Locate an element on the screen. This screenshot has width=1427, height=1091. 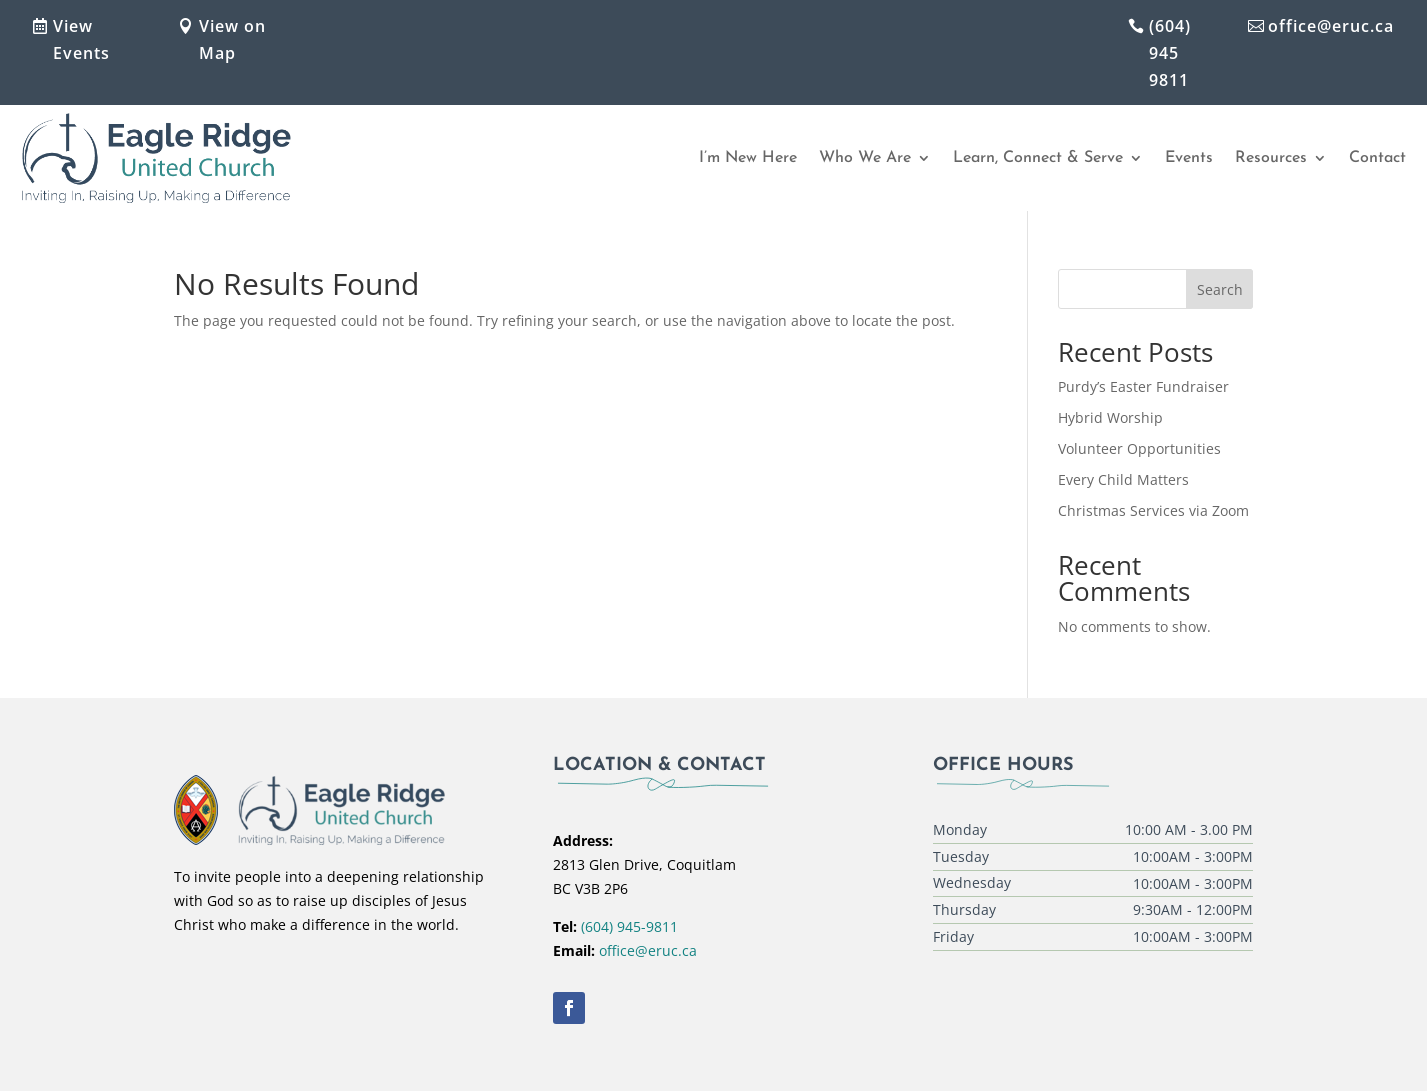
(604) 945-9811 is located at coordinates (629, 926).